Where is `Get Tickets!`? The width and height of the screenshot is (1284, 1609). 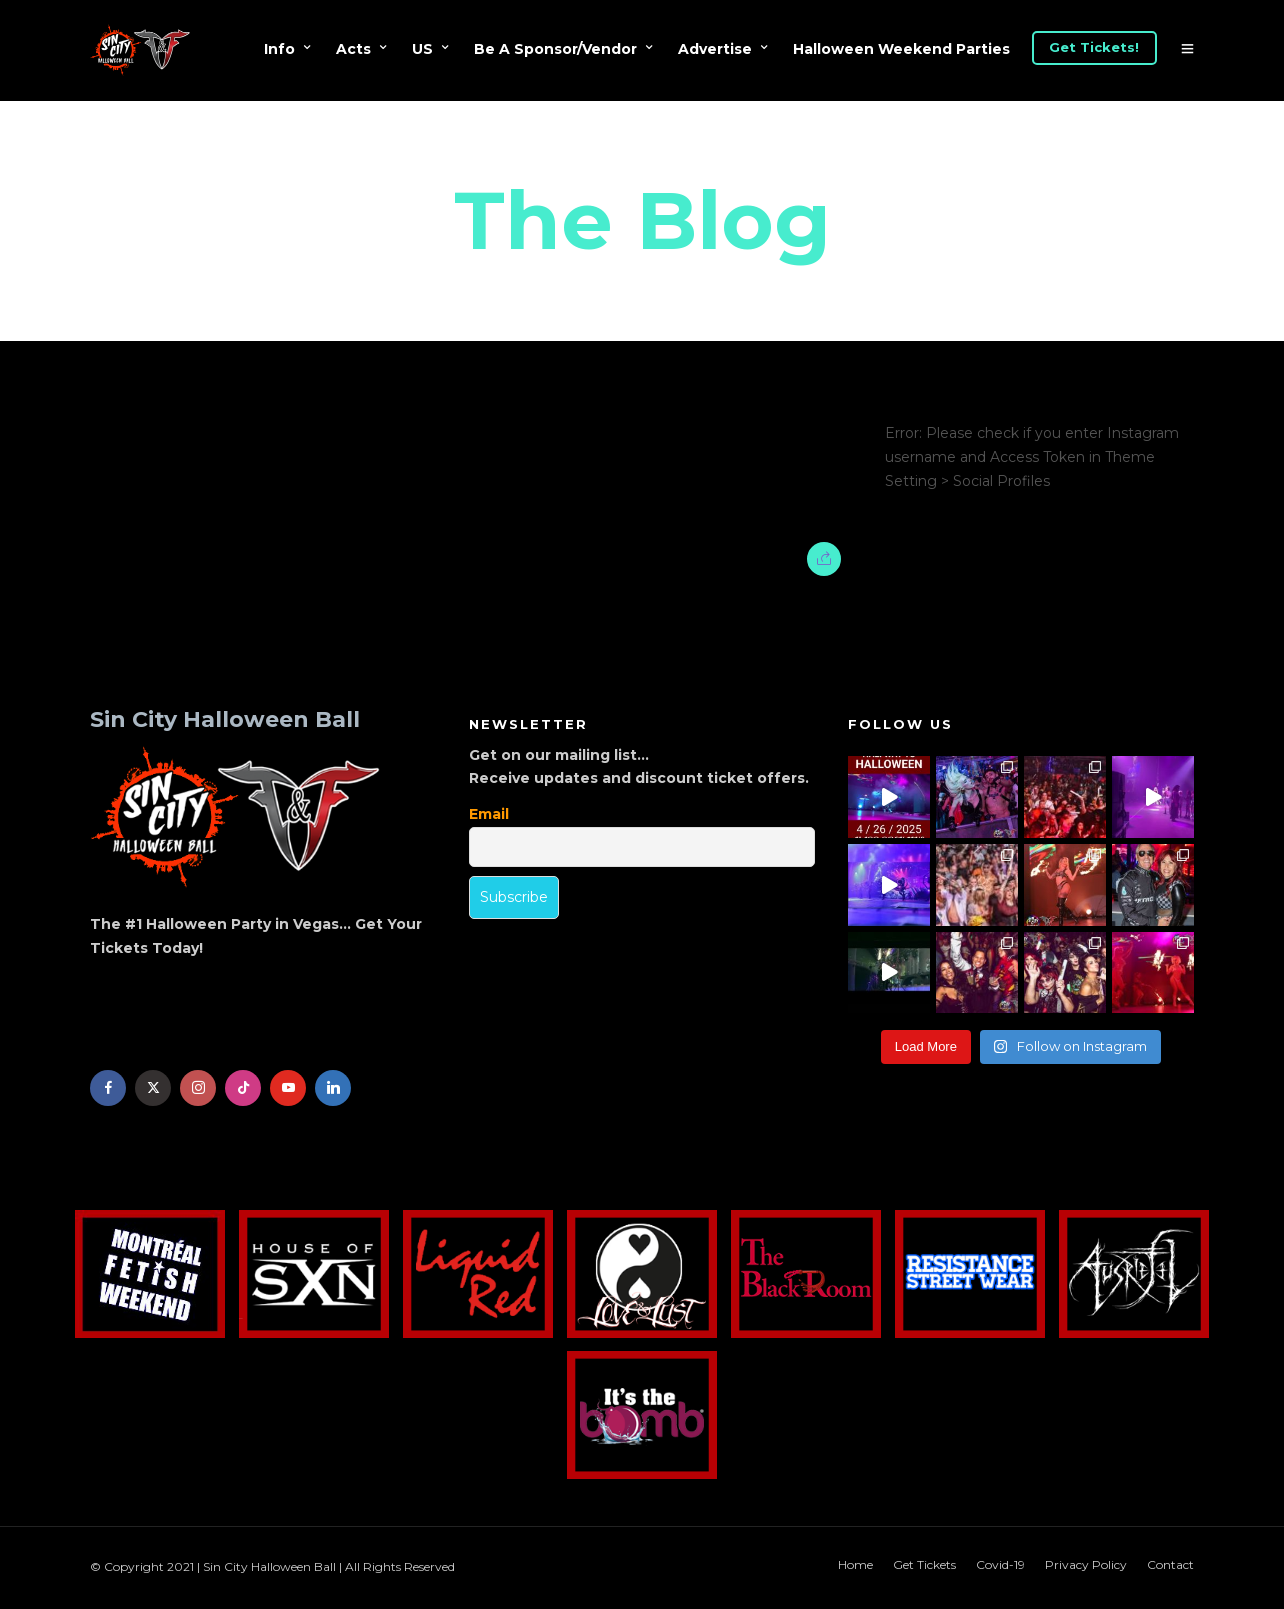
Get Tickets! is located at coordinates (1094, 47).